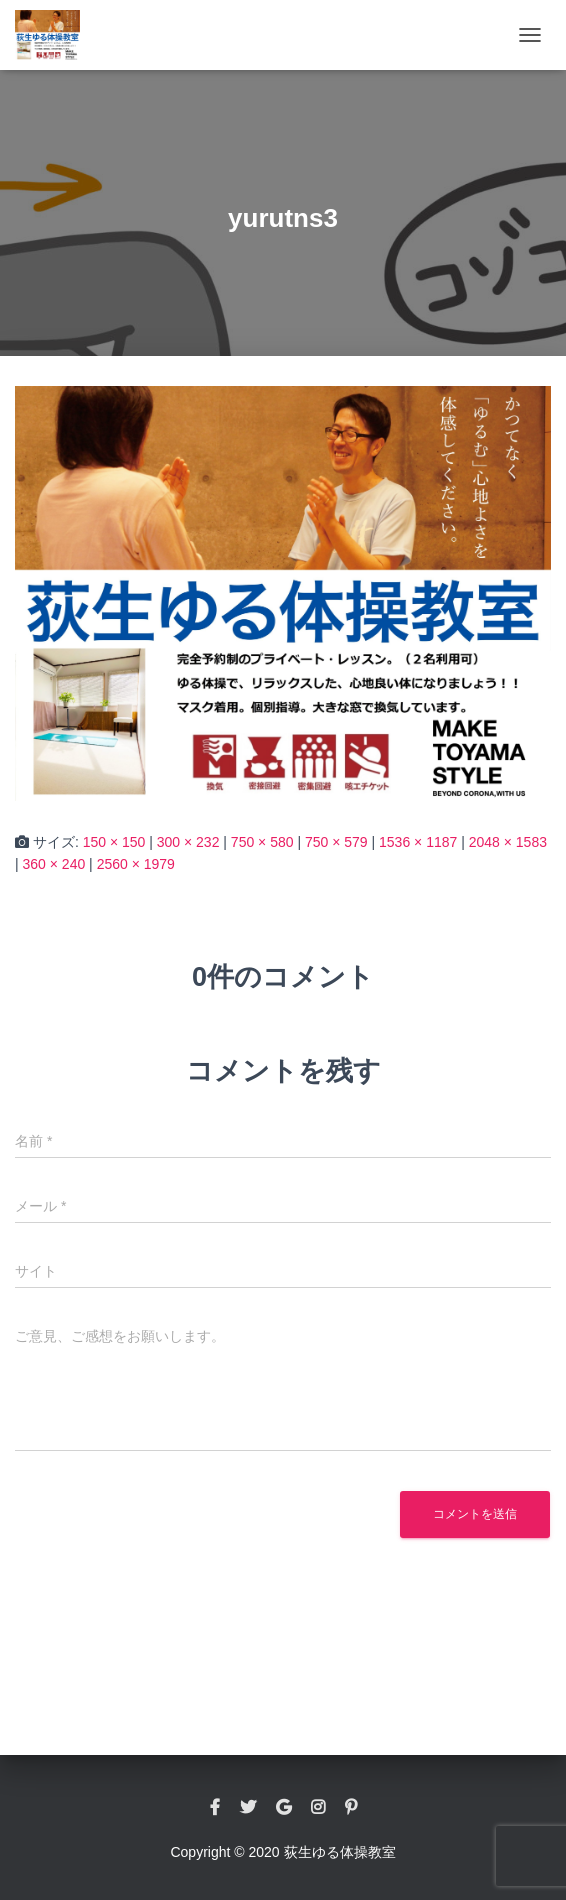  I want to click on 750 × 580, so click(262, 842).